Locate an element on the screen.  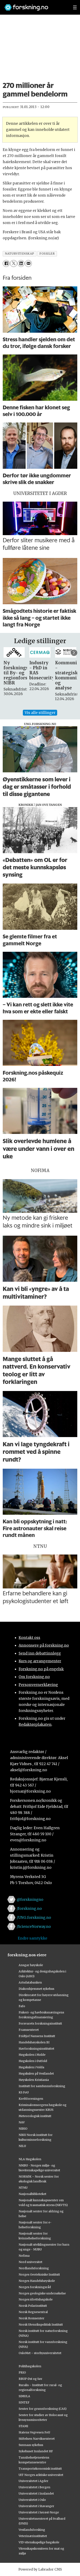
Universitetet i Oslo is located at coordinates (32, 2500).